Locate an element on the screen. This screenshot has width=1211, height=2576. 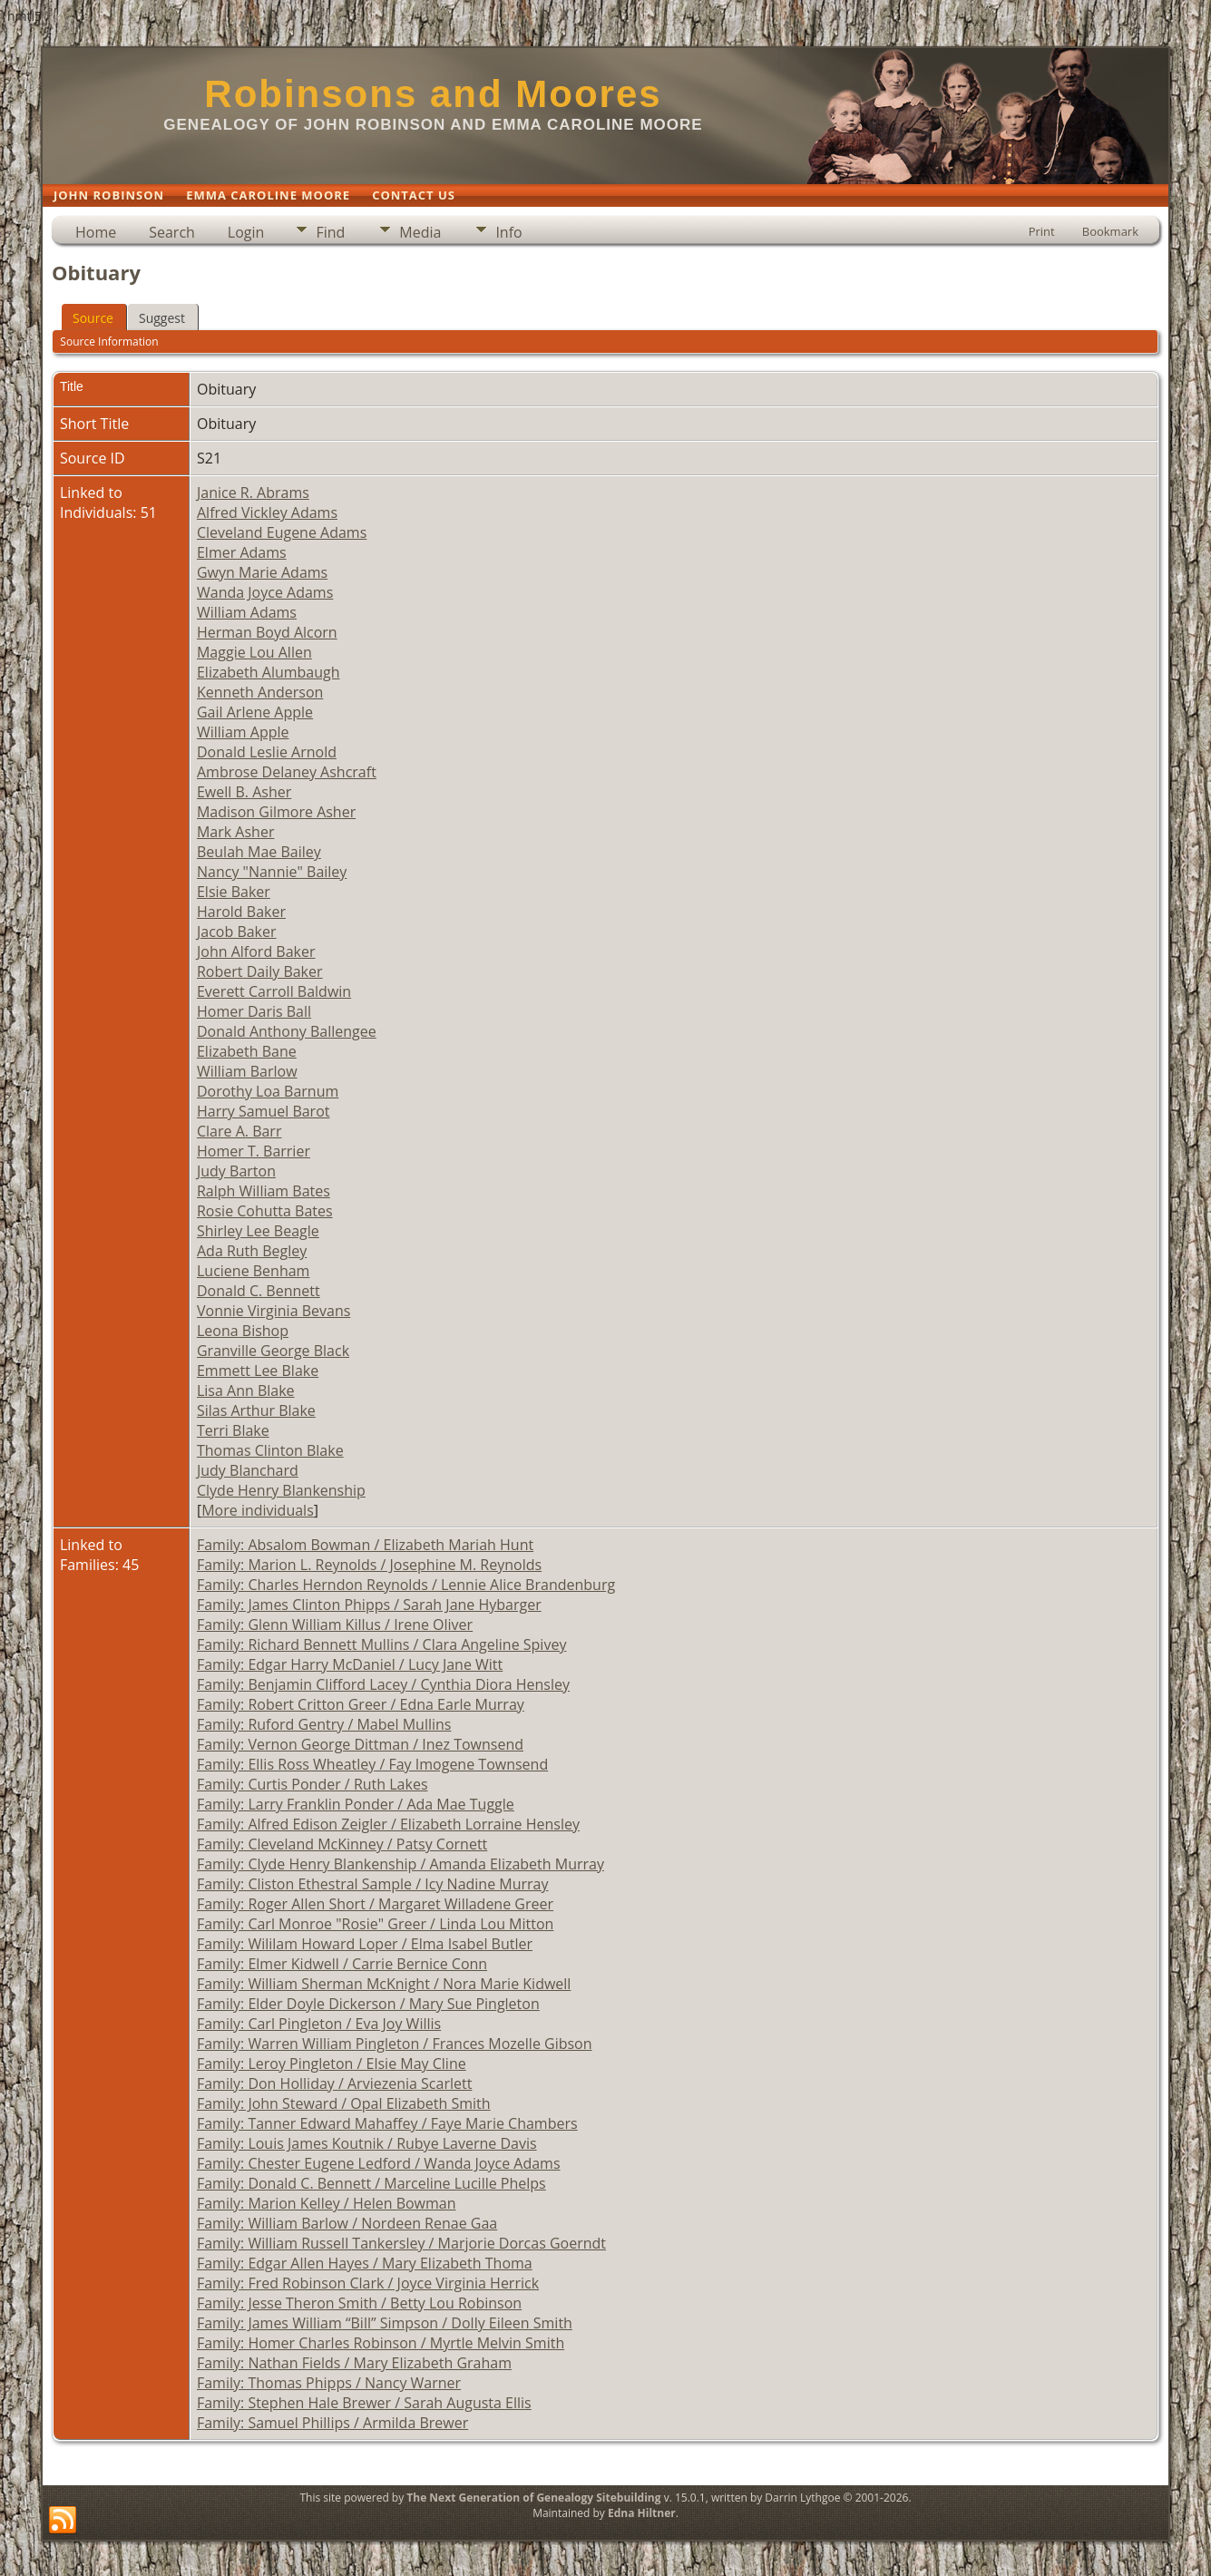
Family: Carl Pingleton / Eva Joy Willis is located at coordinates (319, 2024).